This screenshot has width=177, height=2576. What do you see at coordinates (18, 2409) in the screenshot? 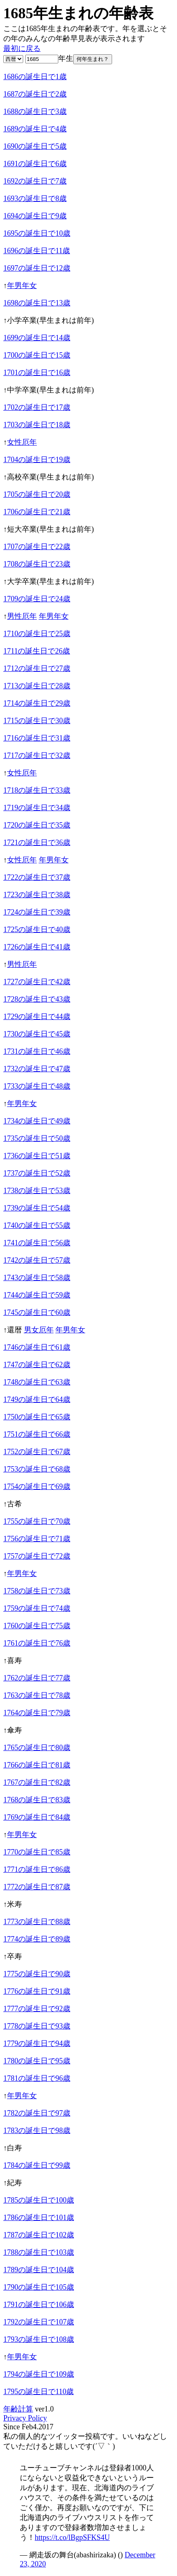
I see `年齢計算` at bounding box center [18, 2409].